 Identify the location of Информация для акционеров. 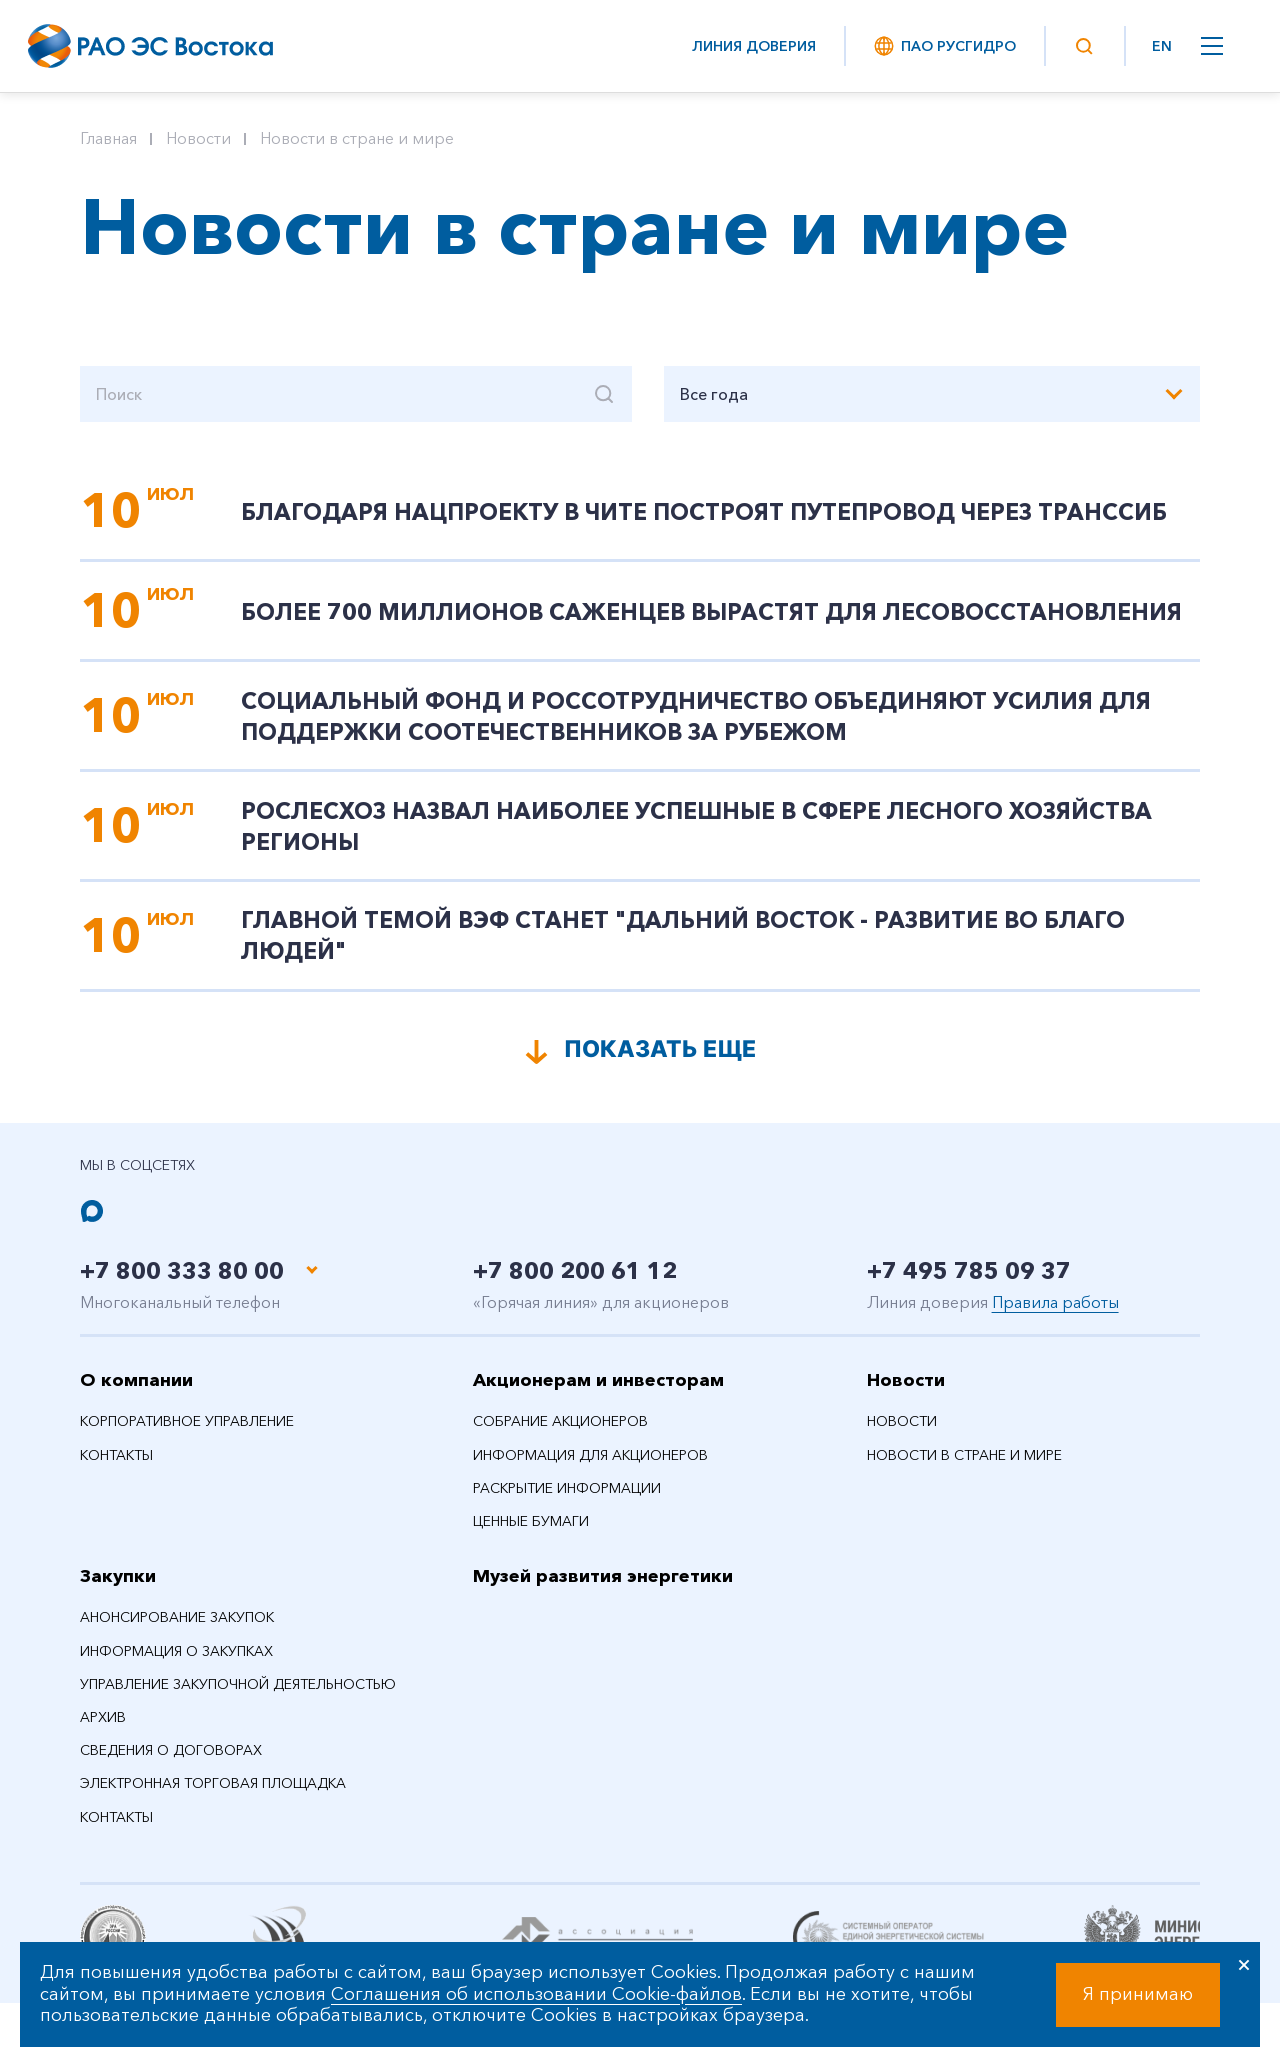
(590, 1467).